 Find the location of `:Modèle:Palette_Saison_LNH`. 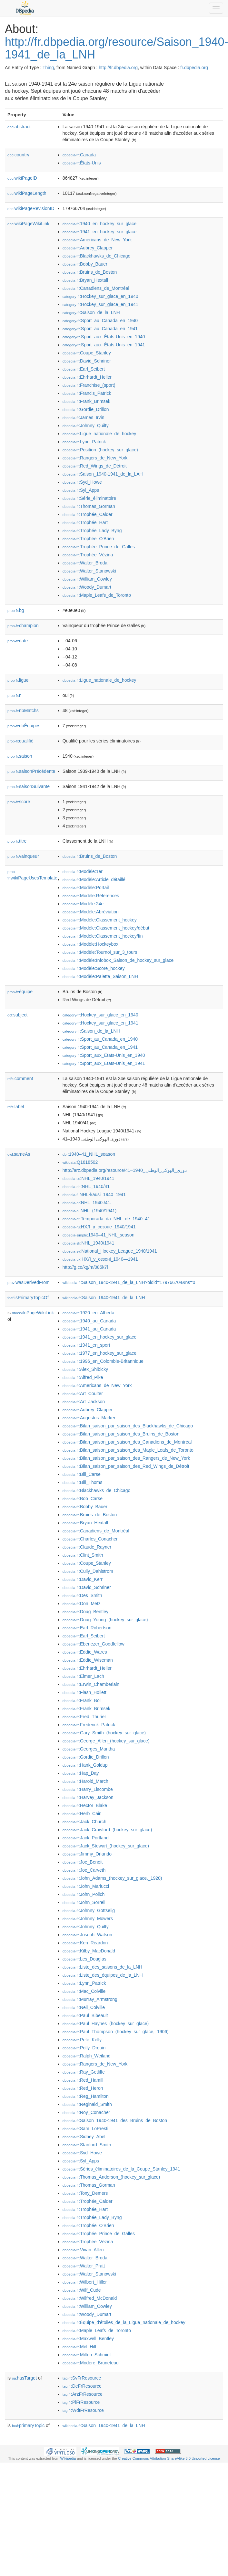

:Modèle:Palette_Saison_LNH is located at coordinates (100, 976).